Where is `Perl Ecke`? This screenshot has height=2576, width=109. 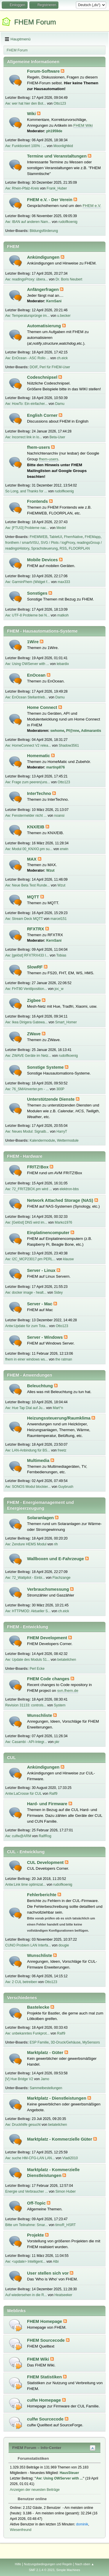
Perl Ecke is located at coordinates (37, 1669).